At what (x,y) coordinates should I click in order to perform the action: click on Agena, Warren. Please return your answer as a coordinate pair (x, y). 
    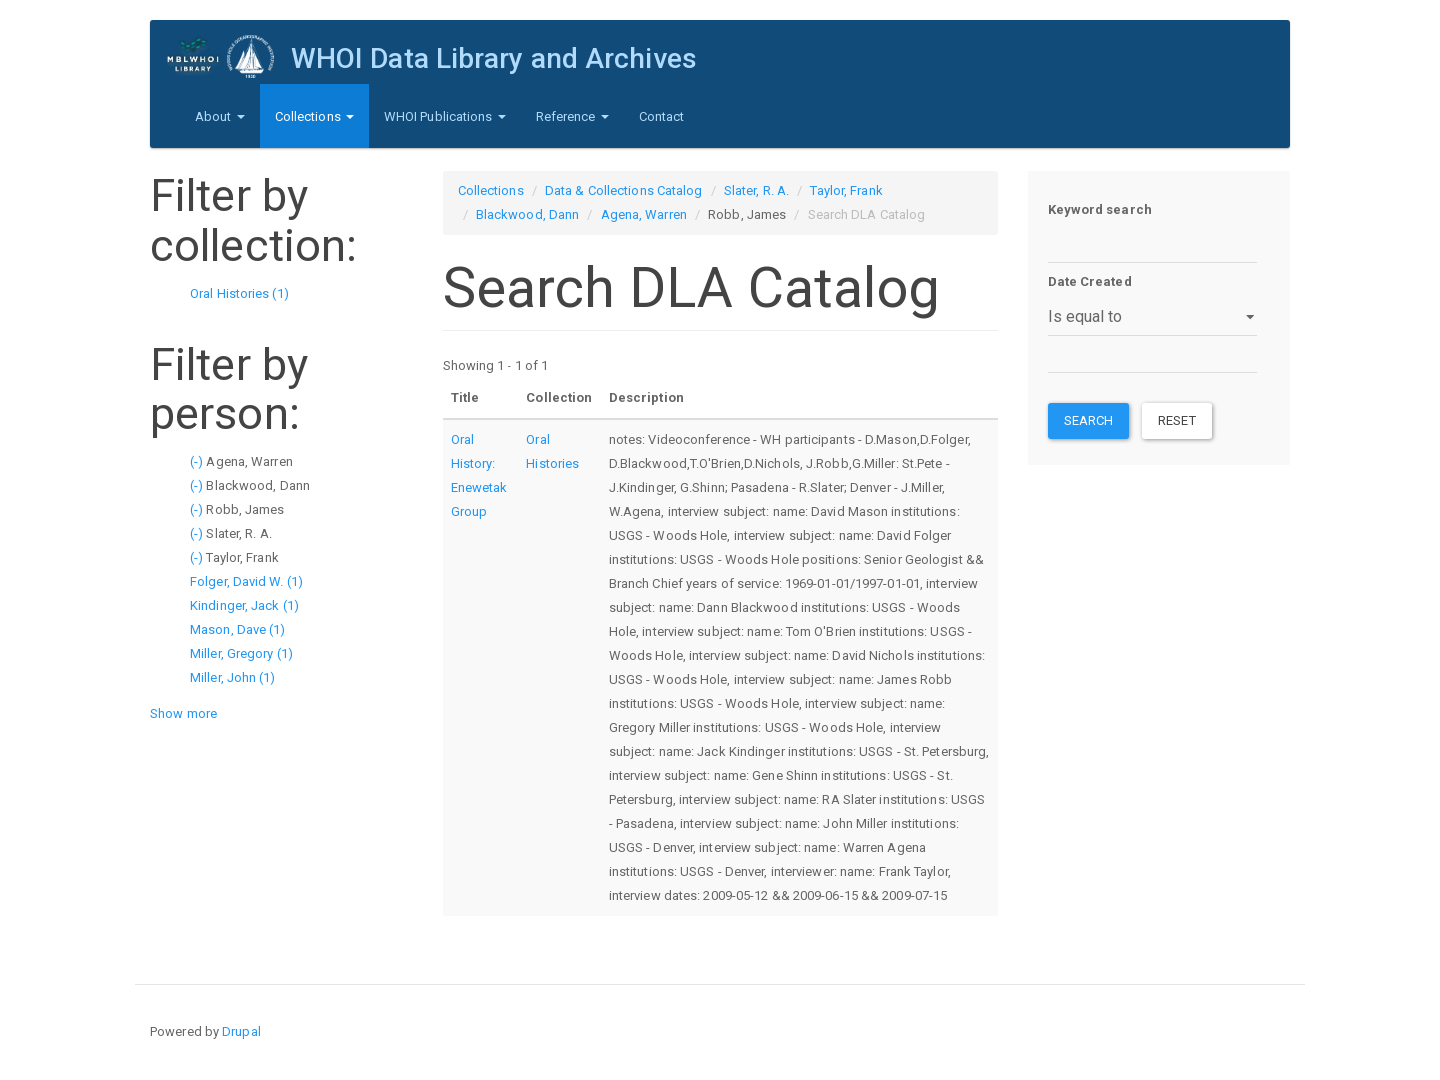
    Looking at the image, I should click on (644, 214).